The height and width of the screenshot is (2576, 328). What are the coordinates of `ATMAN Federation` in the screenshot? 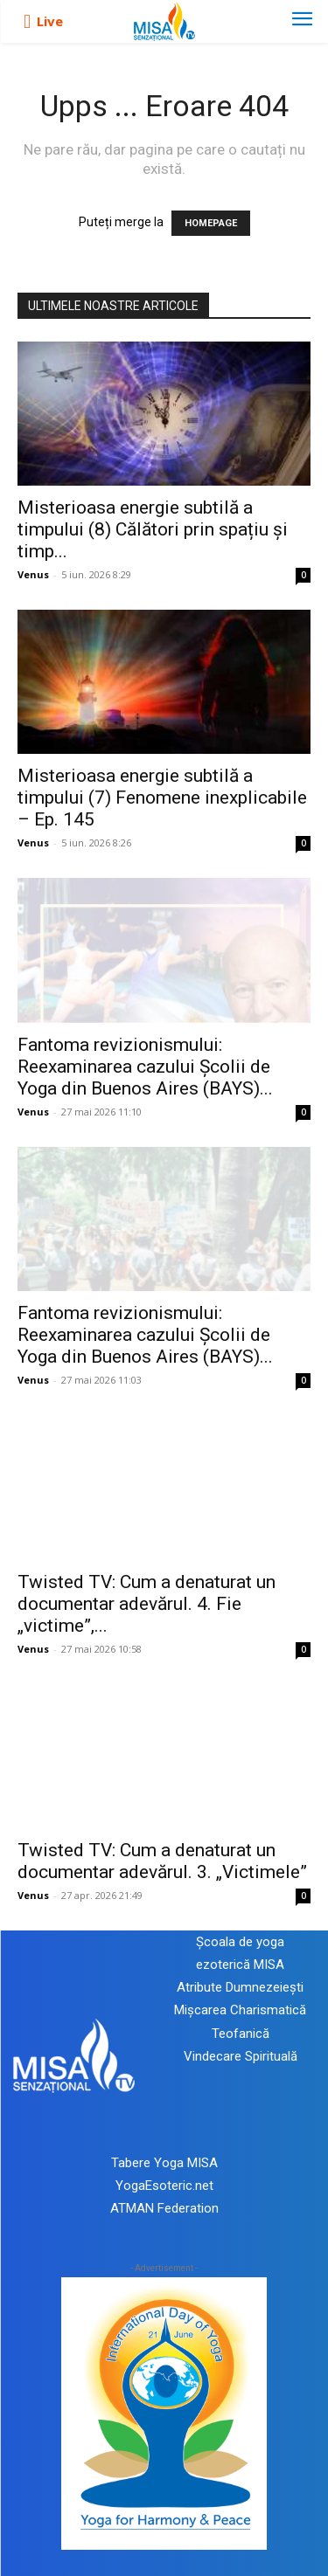 It's located at (164, 2208).